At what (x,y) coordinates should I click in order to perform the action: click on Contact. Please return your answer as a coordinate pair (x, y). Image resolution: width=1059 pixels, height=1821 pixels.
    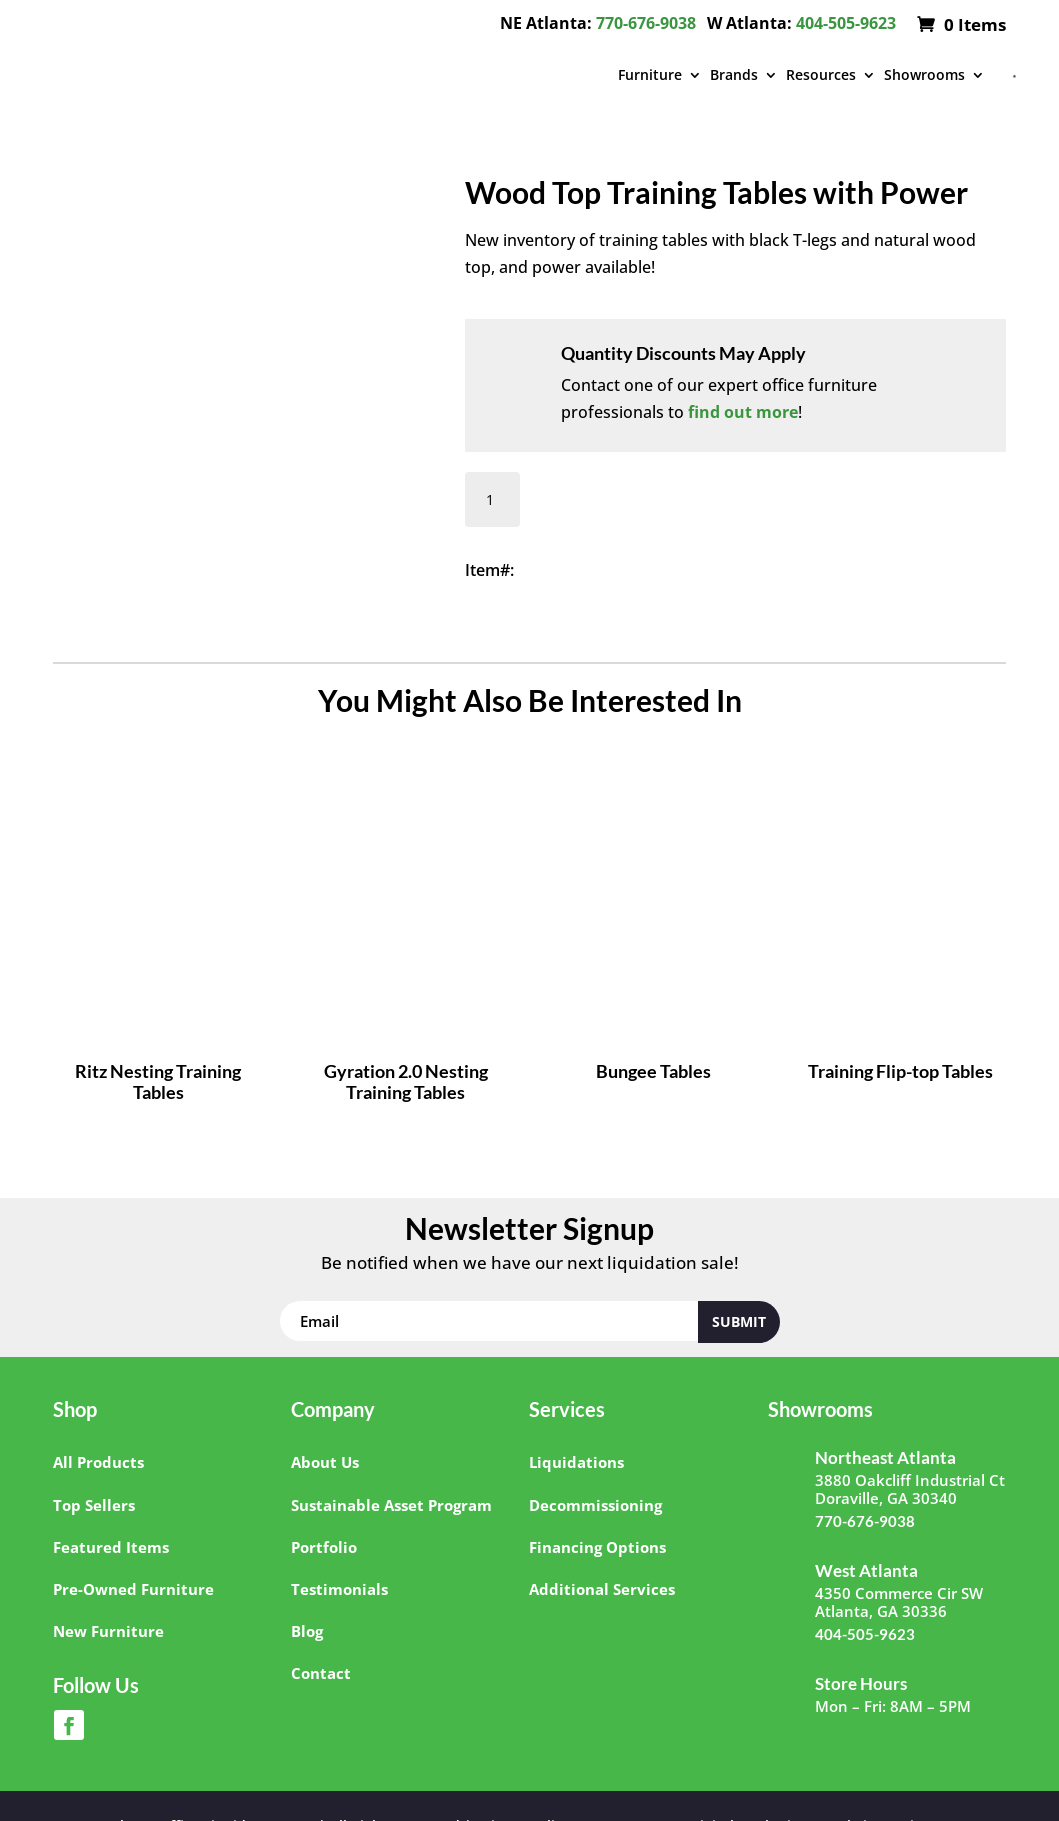
    Looking at the image, I should click on (321, 1673).